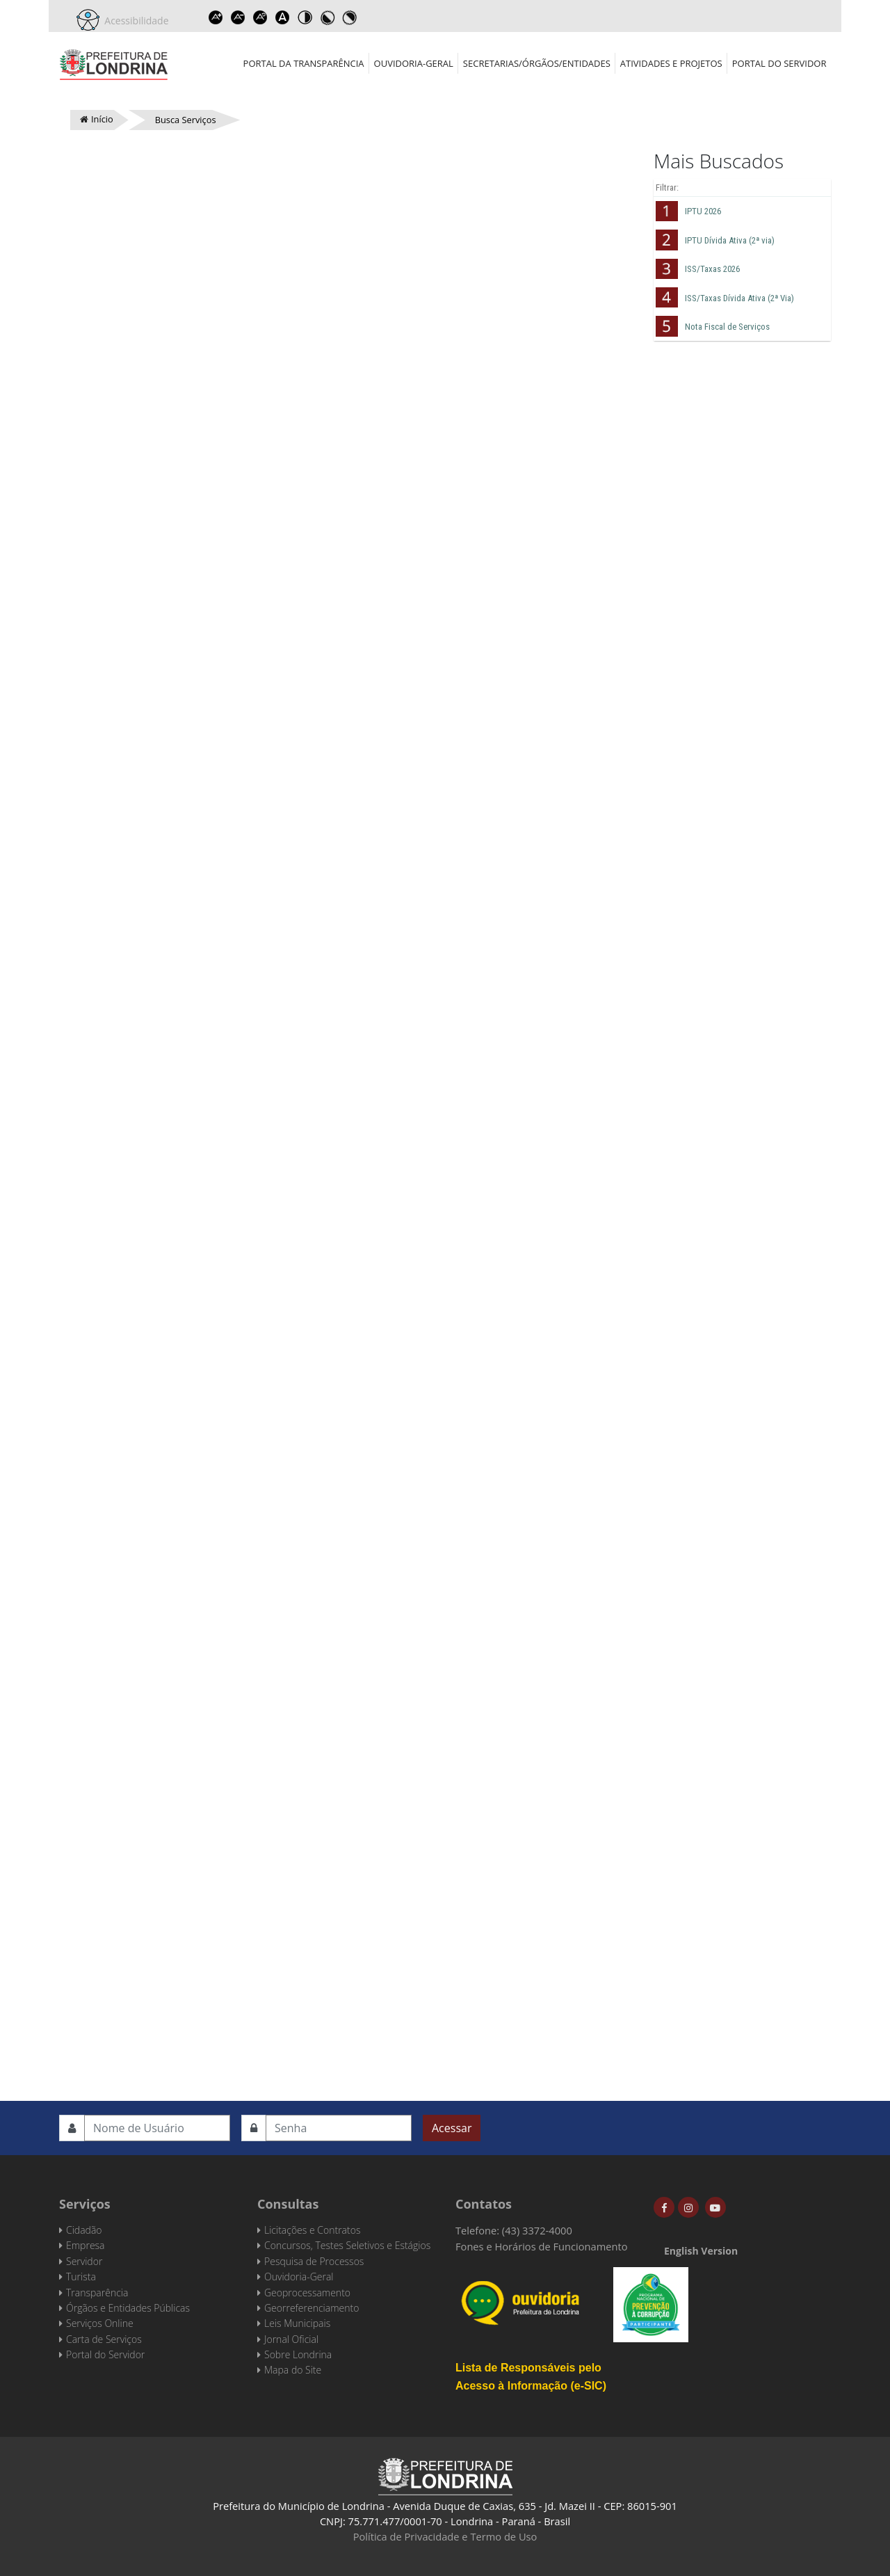 The image size is (890, 2576). What do you see at coordinates (81, 2276) in the screenshot?
I see `Turista` at bounding box center [81, 2276].